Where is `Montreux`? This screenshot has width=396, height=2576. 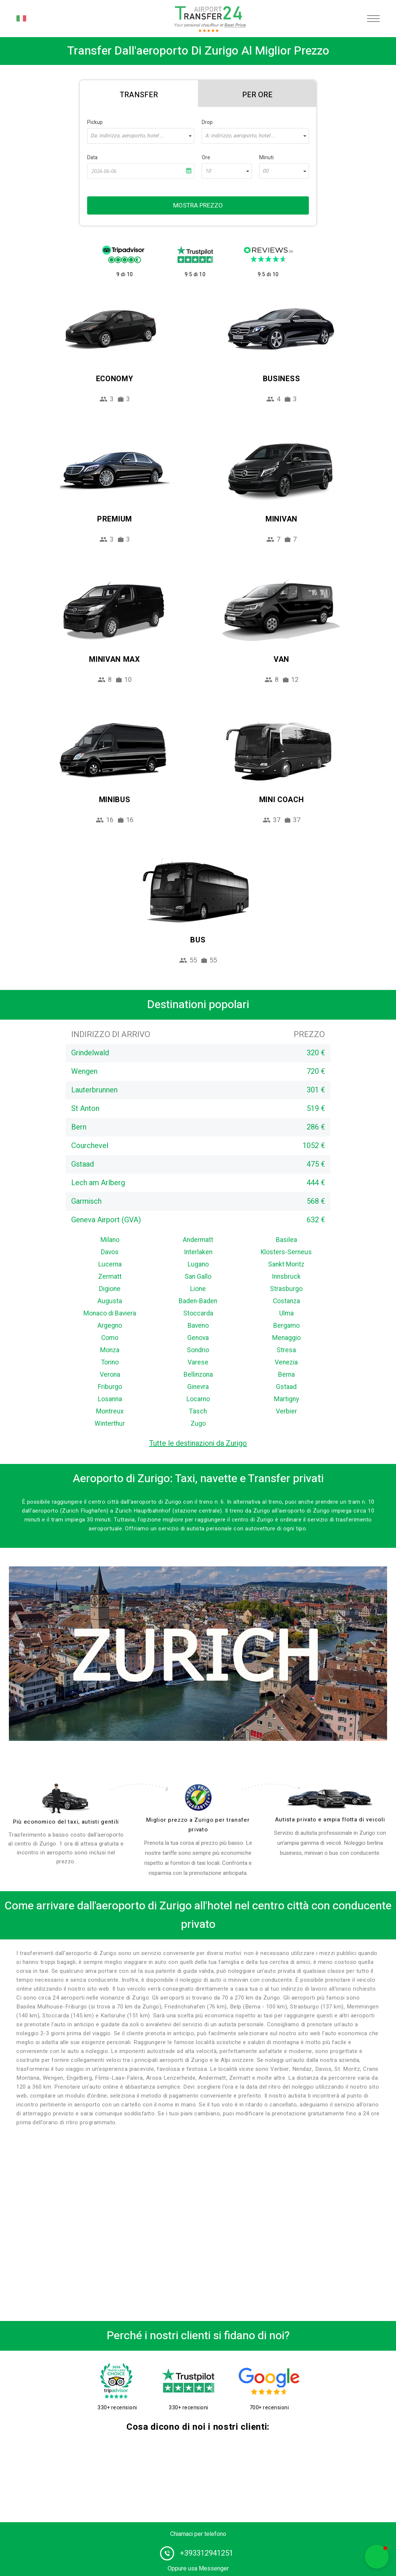
Montreux is located at coordinates (110, 1411).